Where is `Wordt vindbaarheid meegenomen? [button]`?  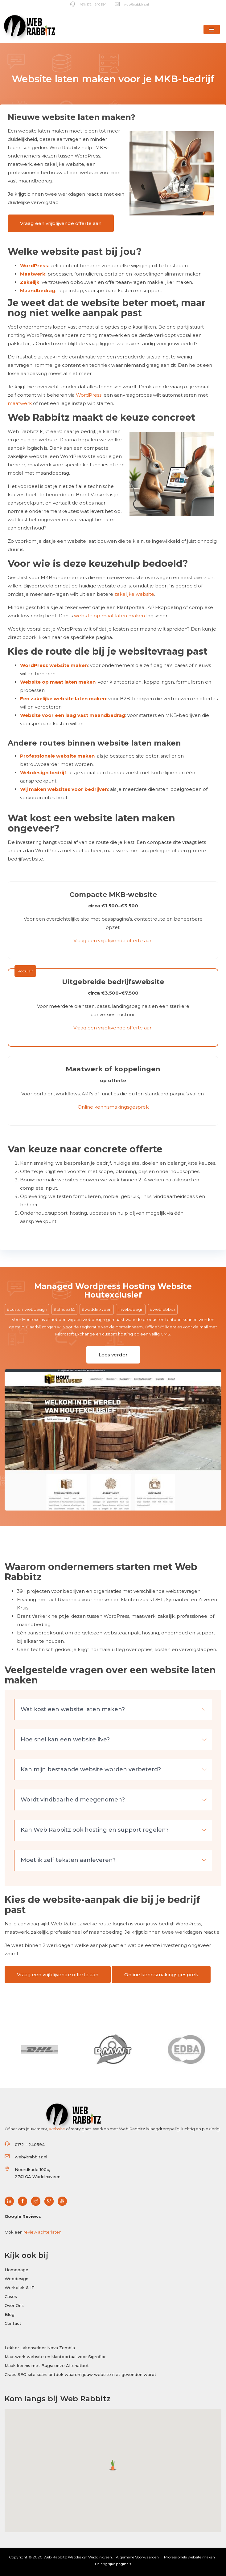 Wordt vindbaarheid meegenomen? [button] is located at coordinates (114, 1799).